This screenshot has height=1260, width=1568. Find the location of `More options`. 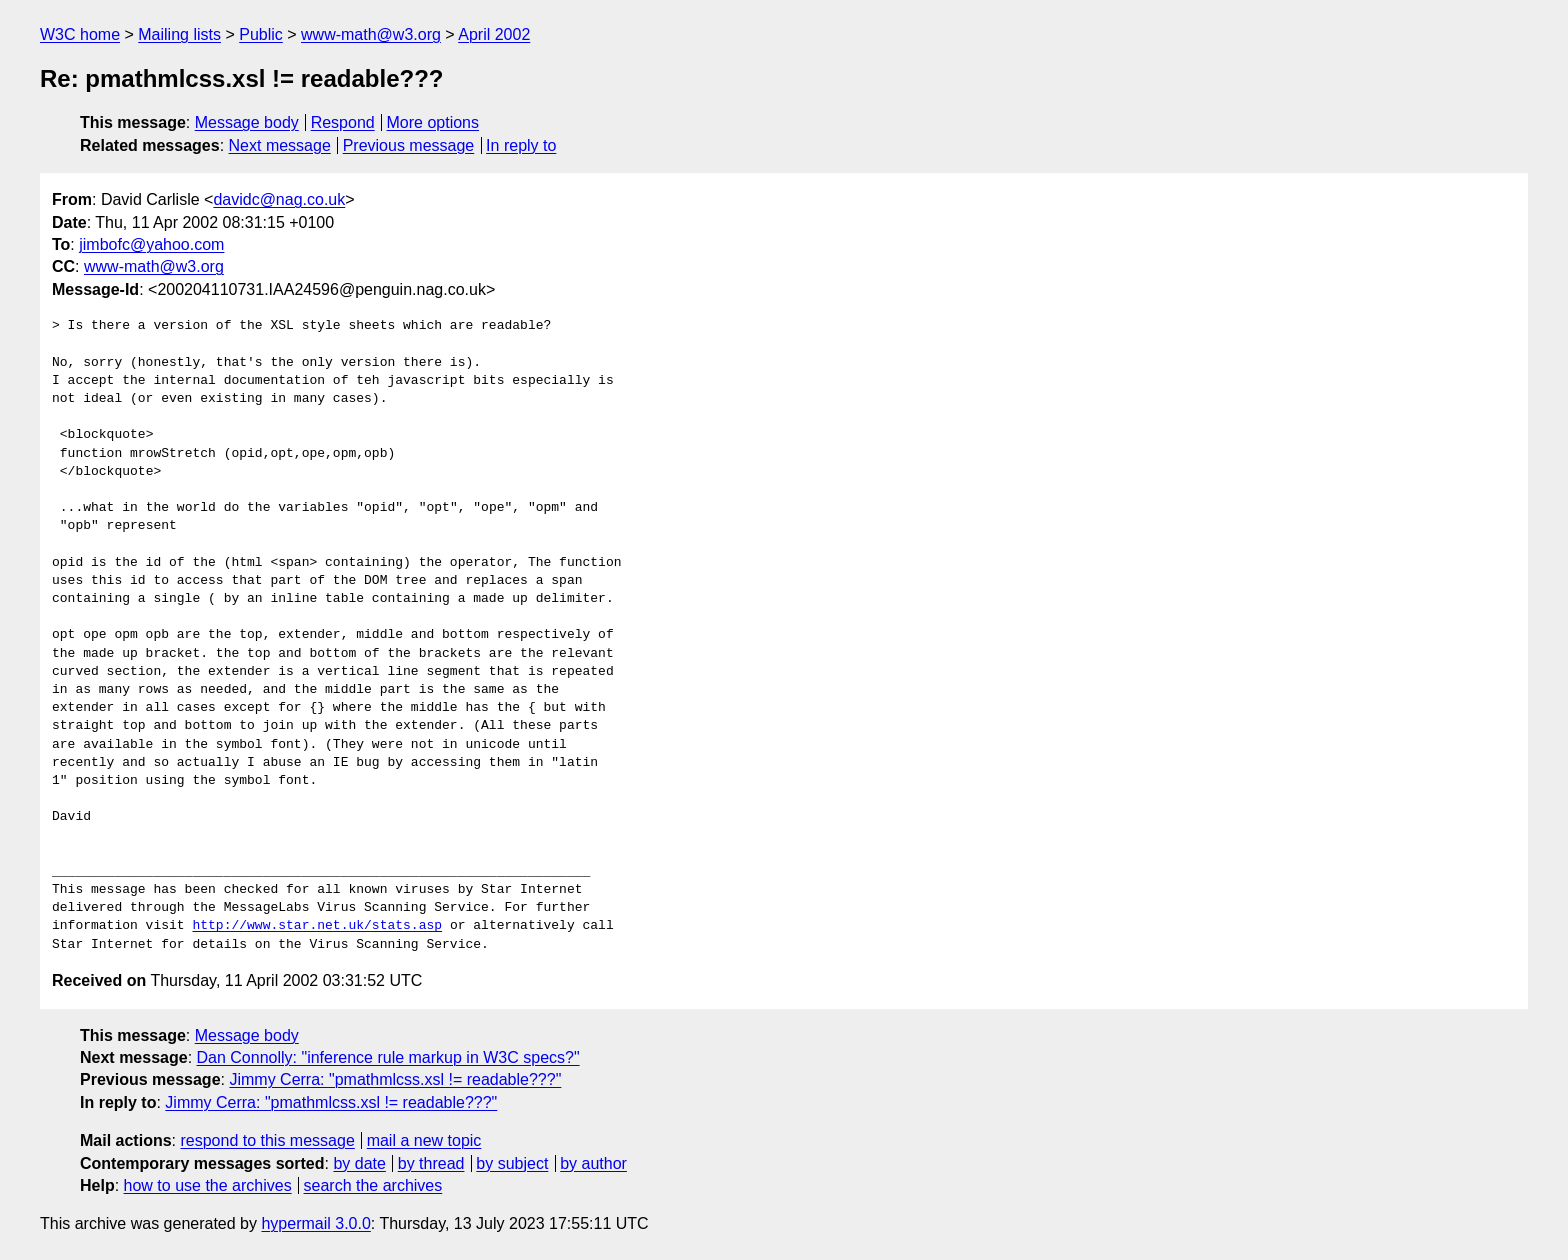

More options is located at coordinates (433, 122).